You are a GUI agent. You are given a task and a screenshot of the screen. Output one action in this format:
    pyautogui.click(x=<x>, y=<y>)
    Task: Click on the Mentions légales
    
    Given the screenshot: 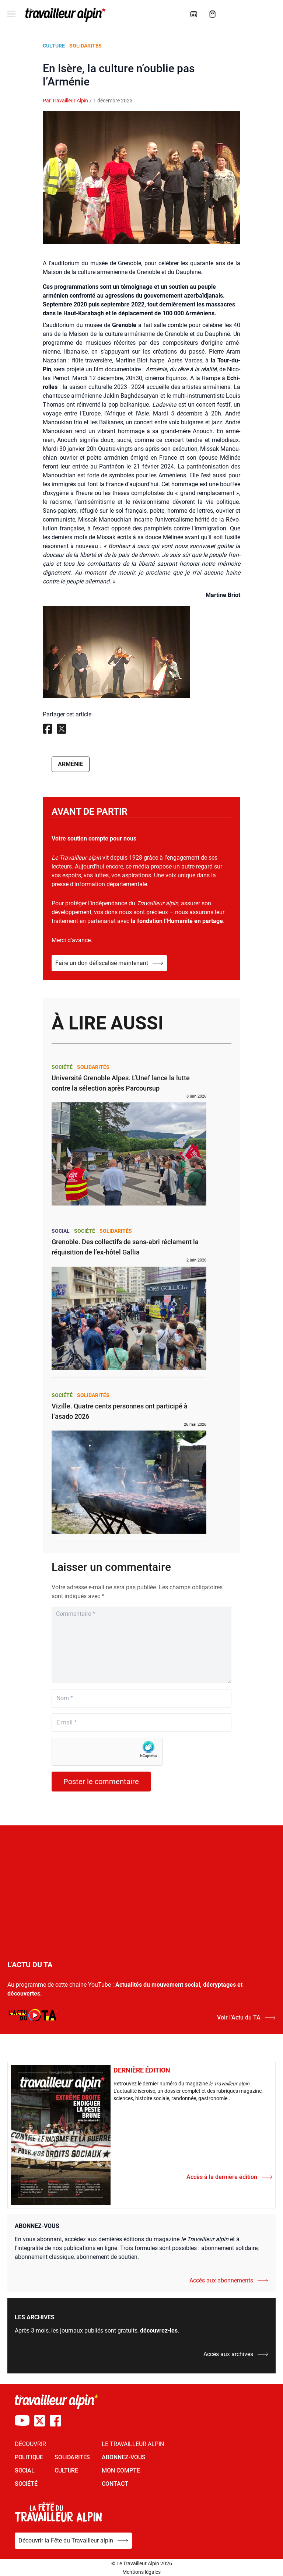 What is the action you would take?
    pyautogui.click(x=141, y=2572)
    